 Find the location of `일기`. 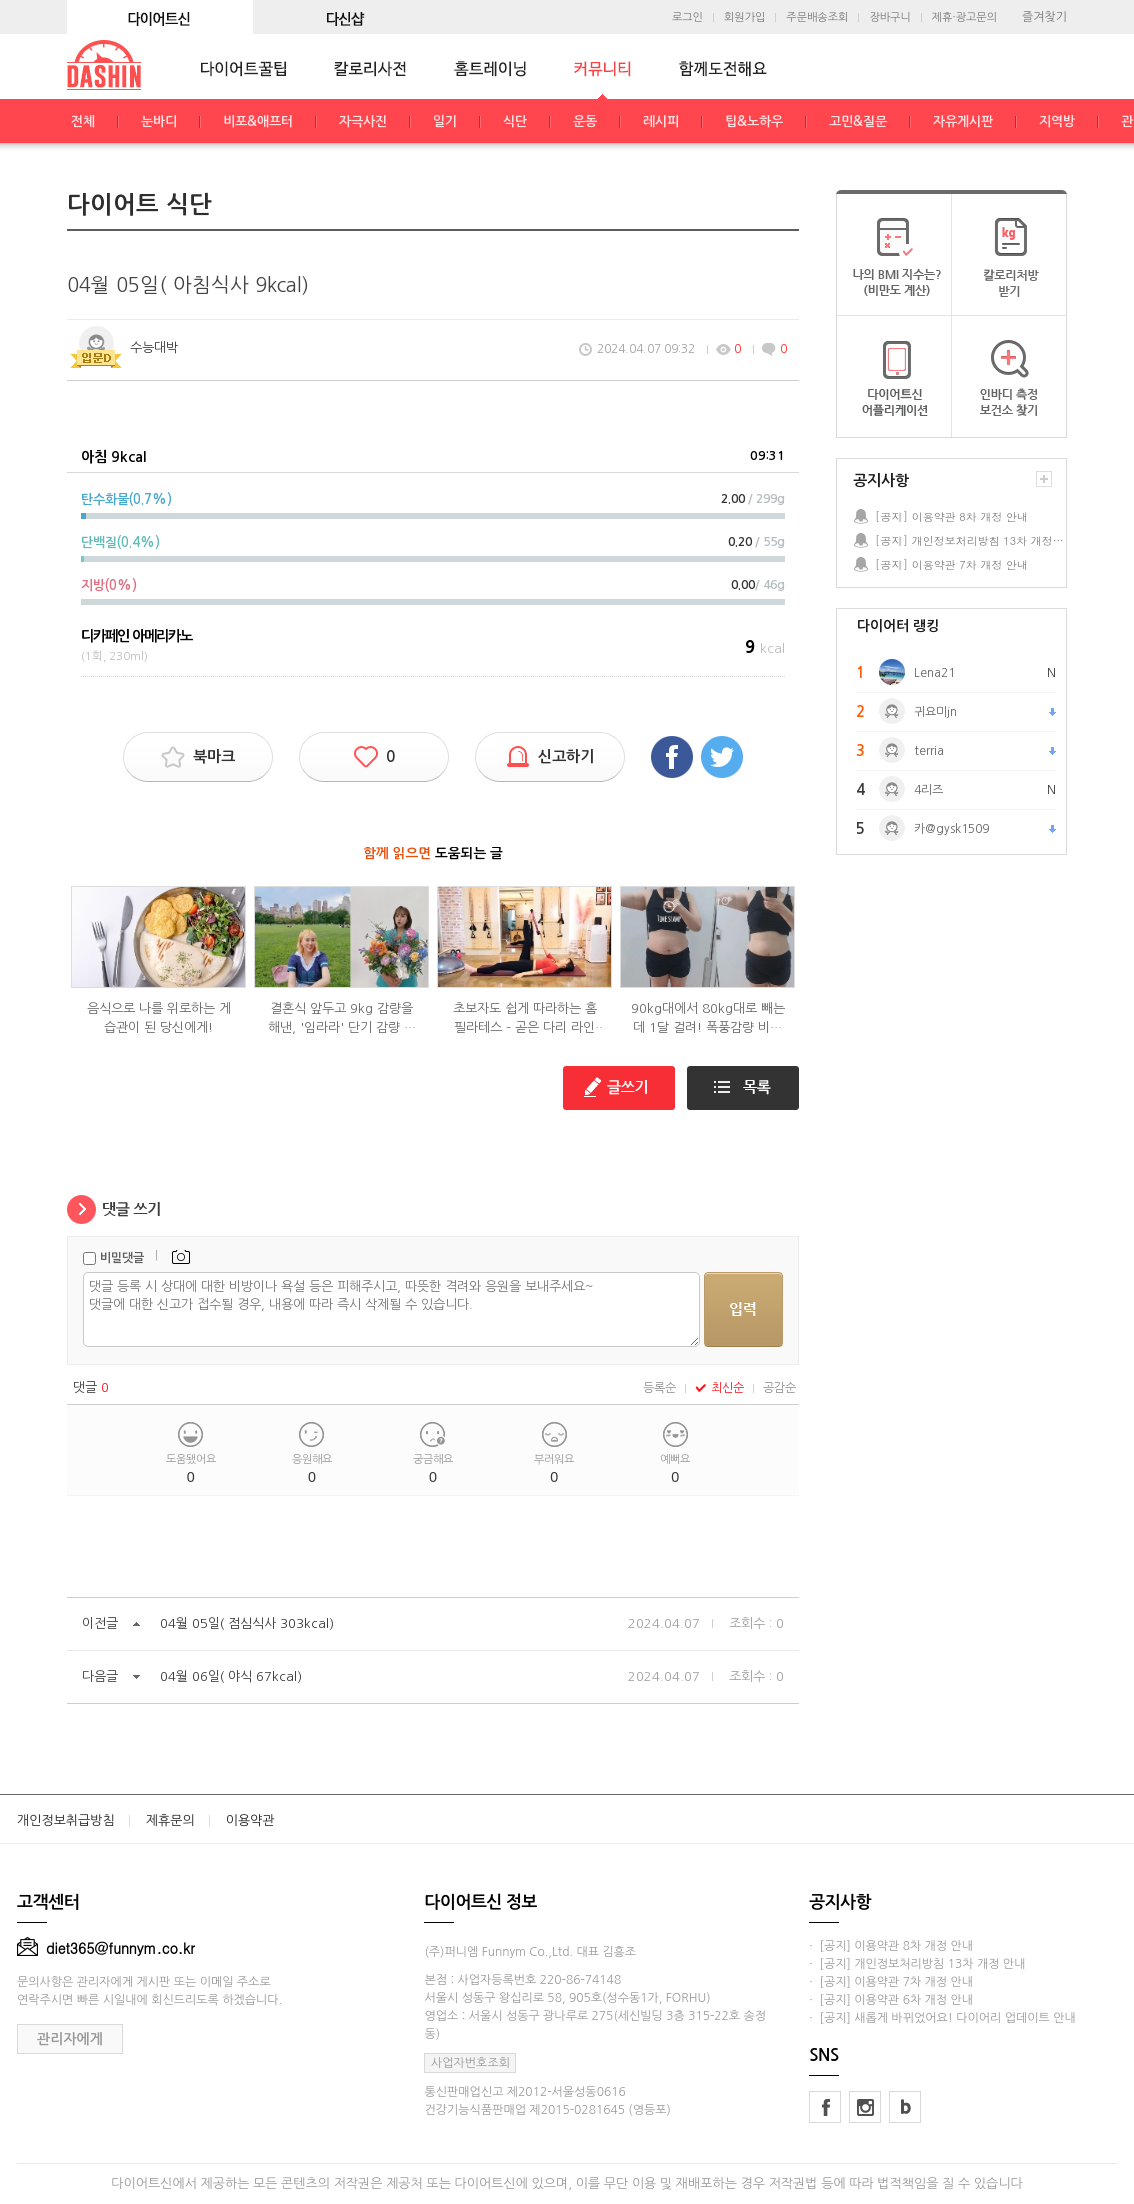

일기 is located at coordinates (445, 121).